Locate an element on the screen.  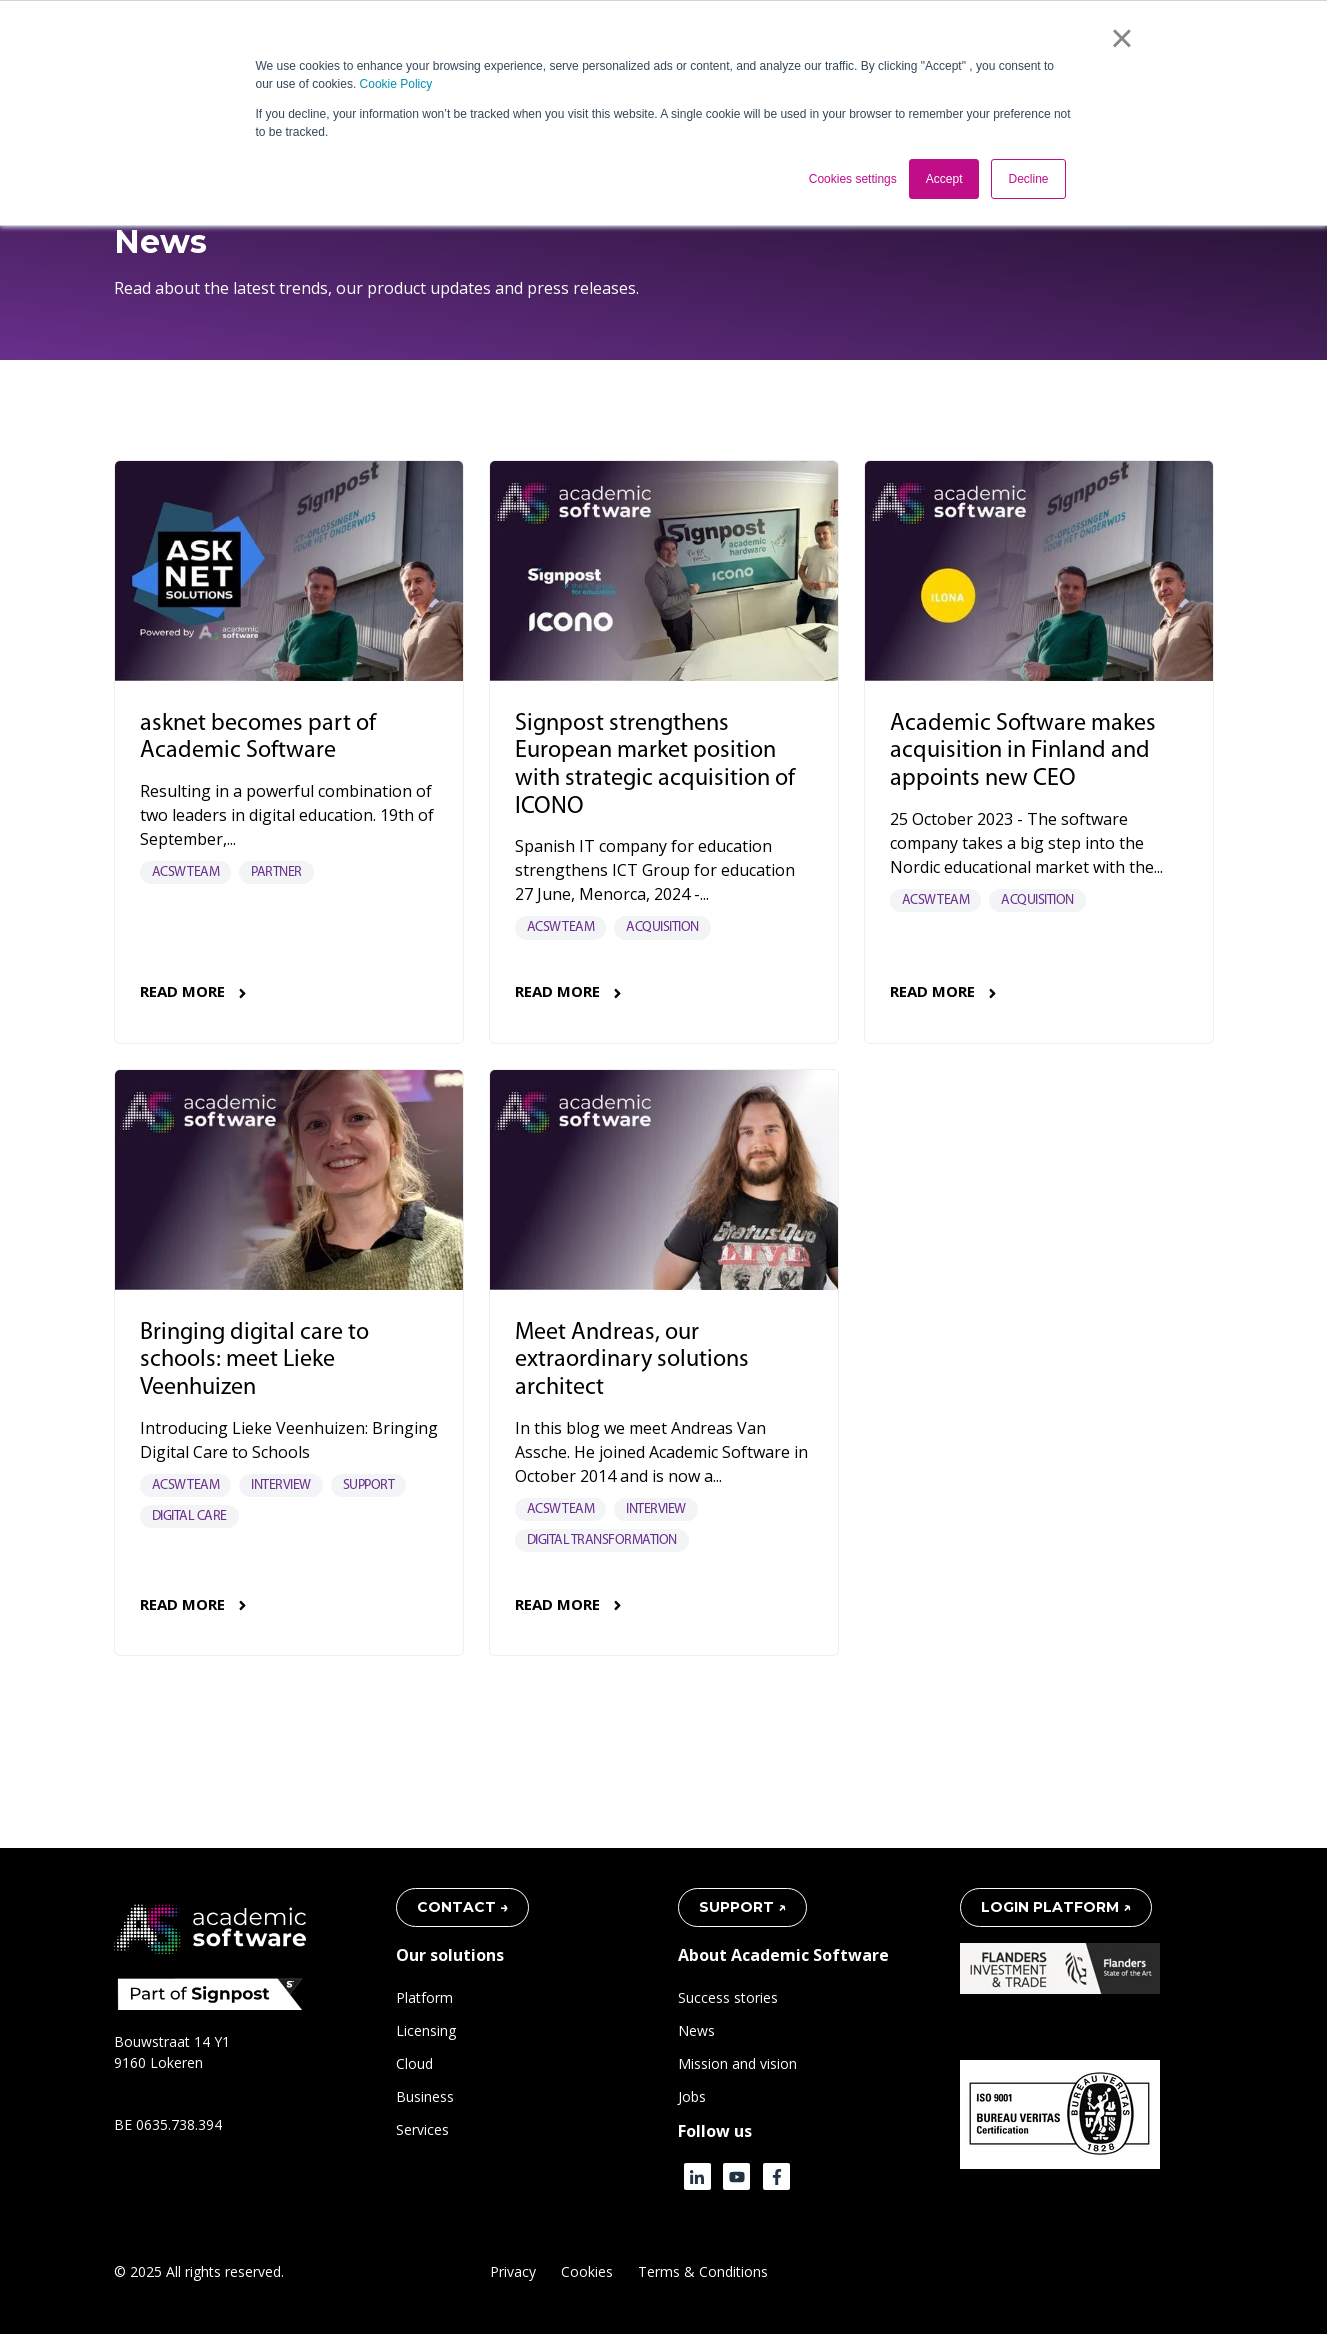
Jobs [menuitem] is located at coordinates (692, 2096).